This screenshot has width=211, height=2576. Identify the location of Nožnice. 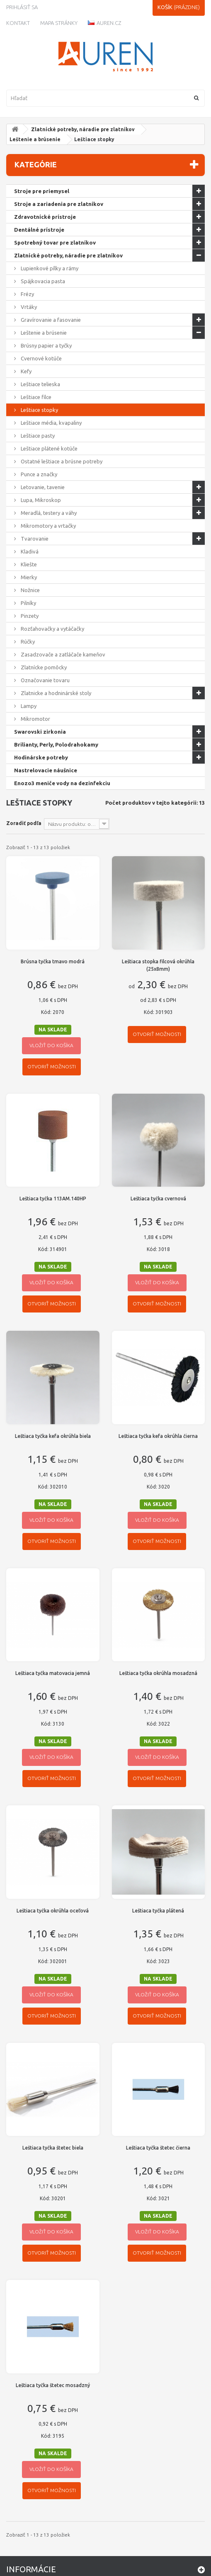
(29, 590).